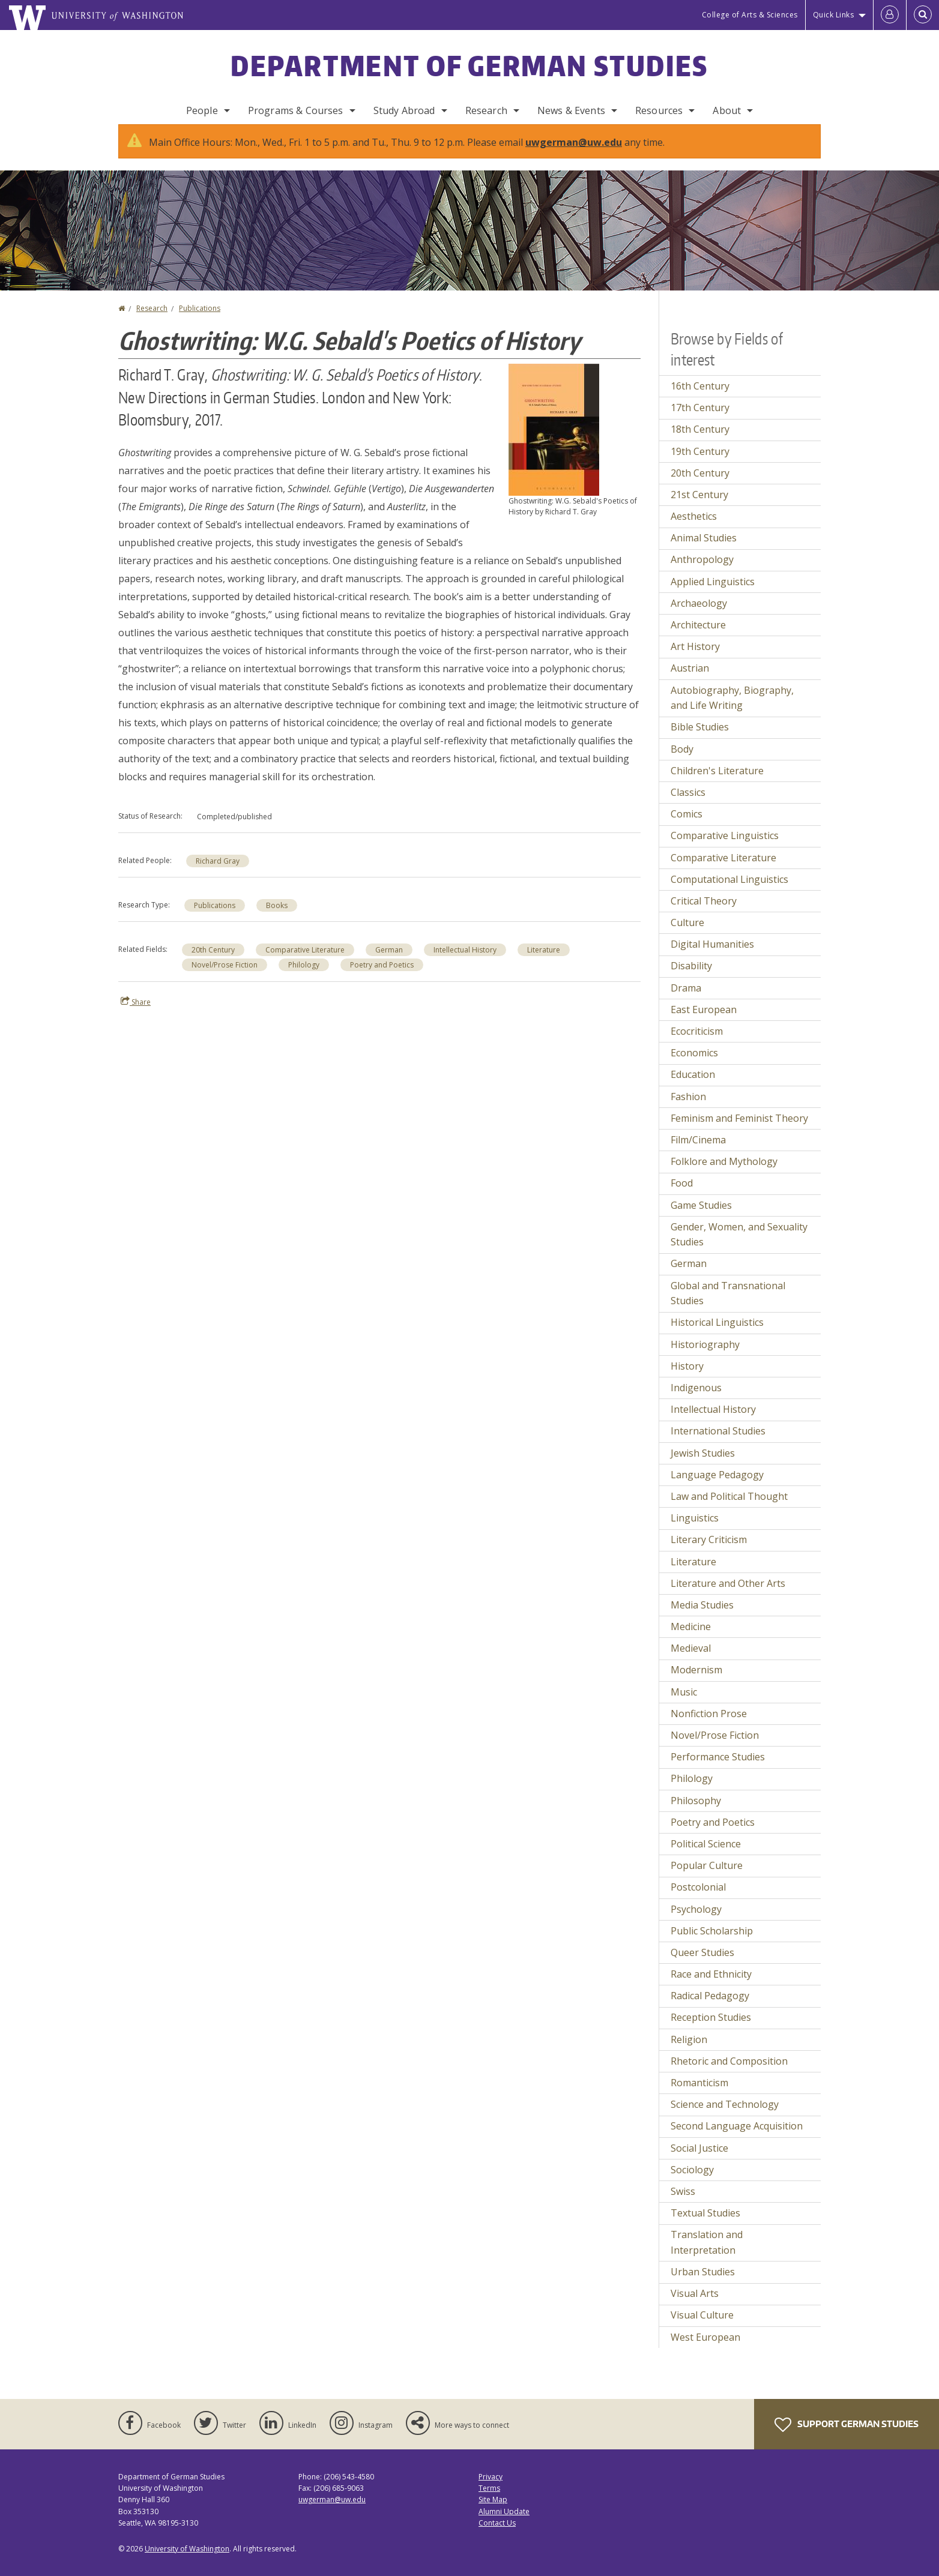 The width and height of the screenshot is (939, 2576). What do you see at coordinates (225, 977) in the screenshot?
I see `Novel/Prose Fiction` at bounding box center [225, 977].